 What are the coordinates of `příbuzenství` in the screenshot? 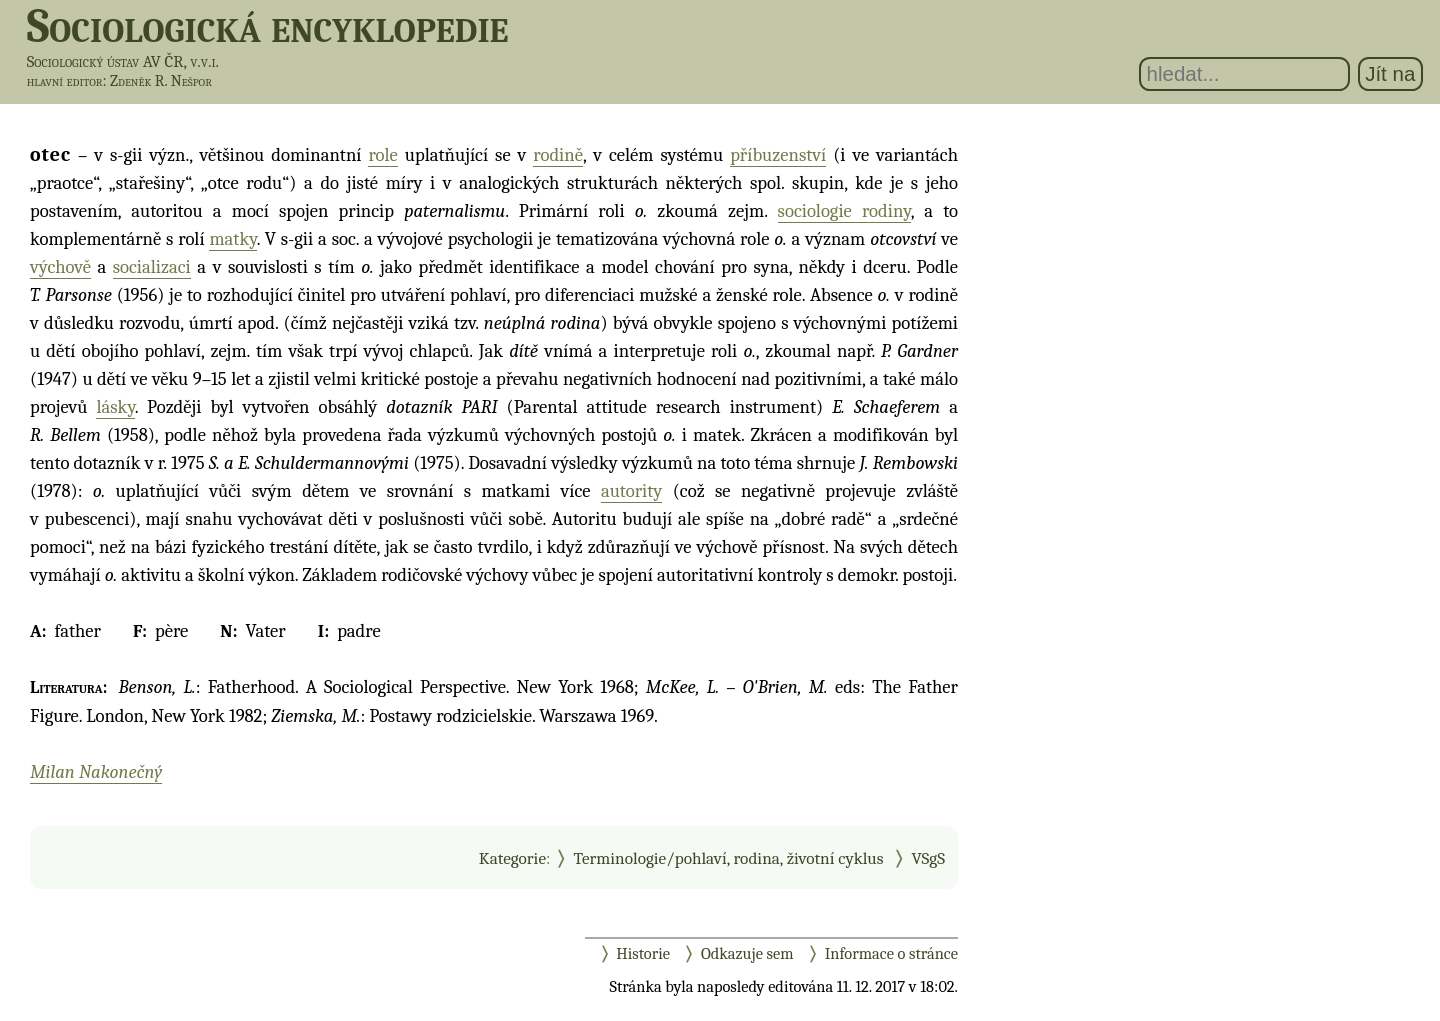 It's located at (778, 155).